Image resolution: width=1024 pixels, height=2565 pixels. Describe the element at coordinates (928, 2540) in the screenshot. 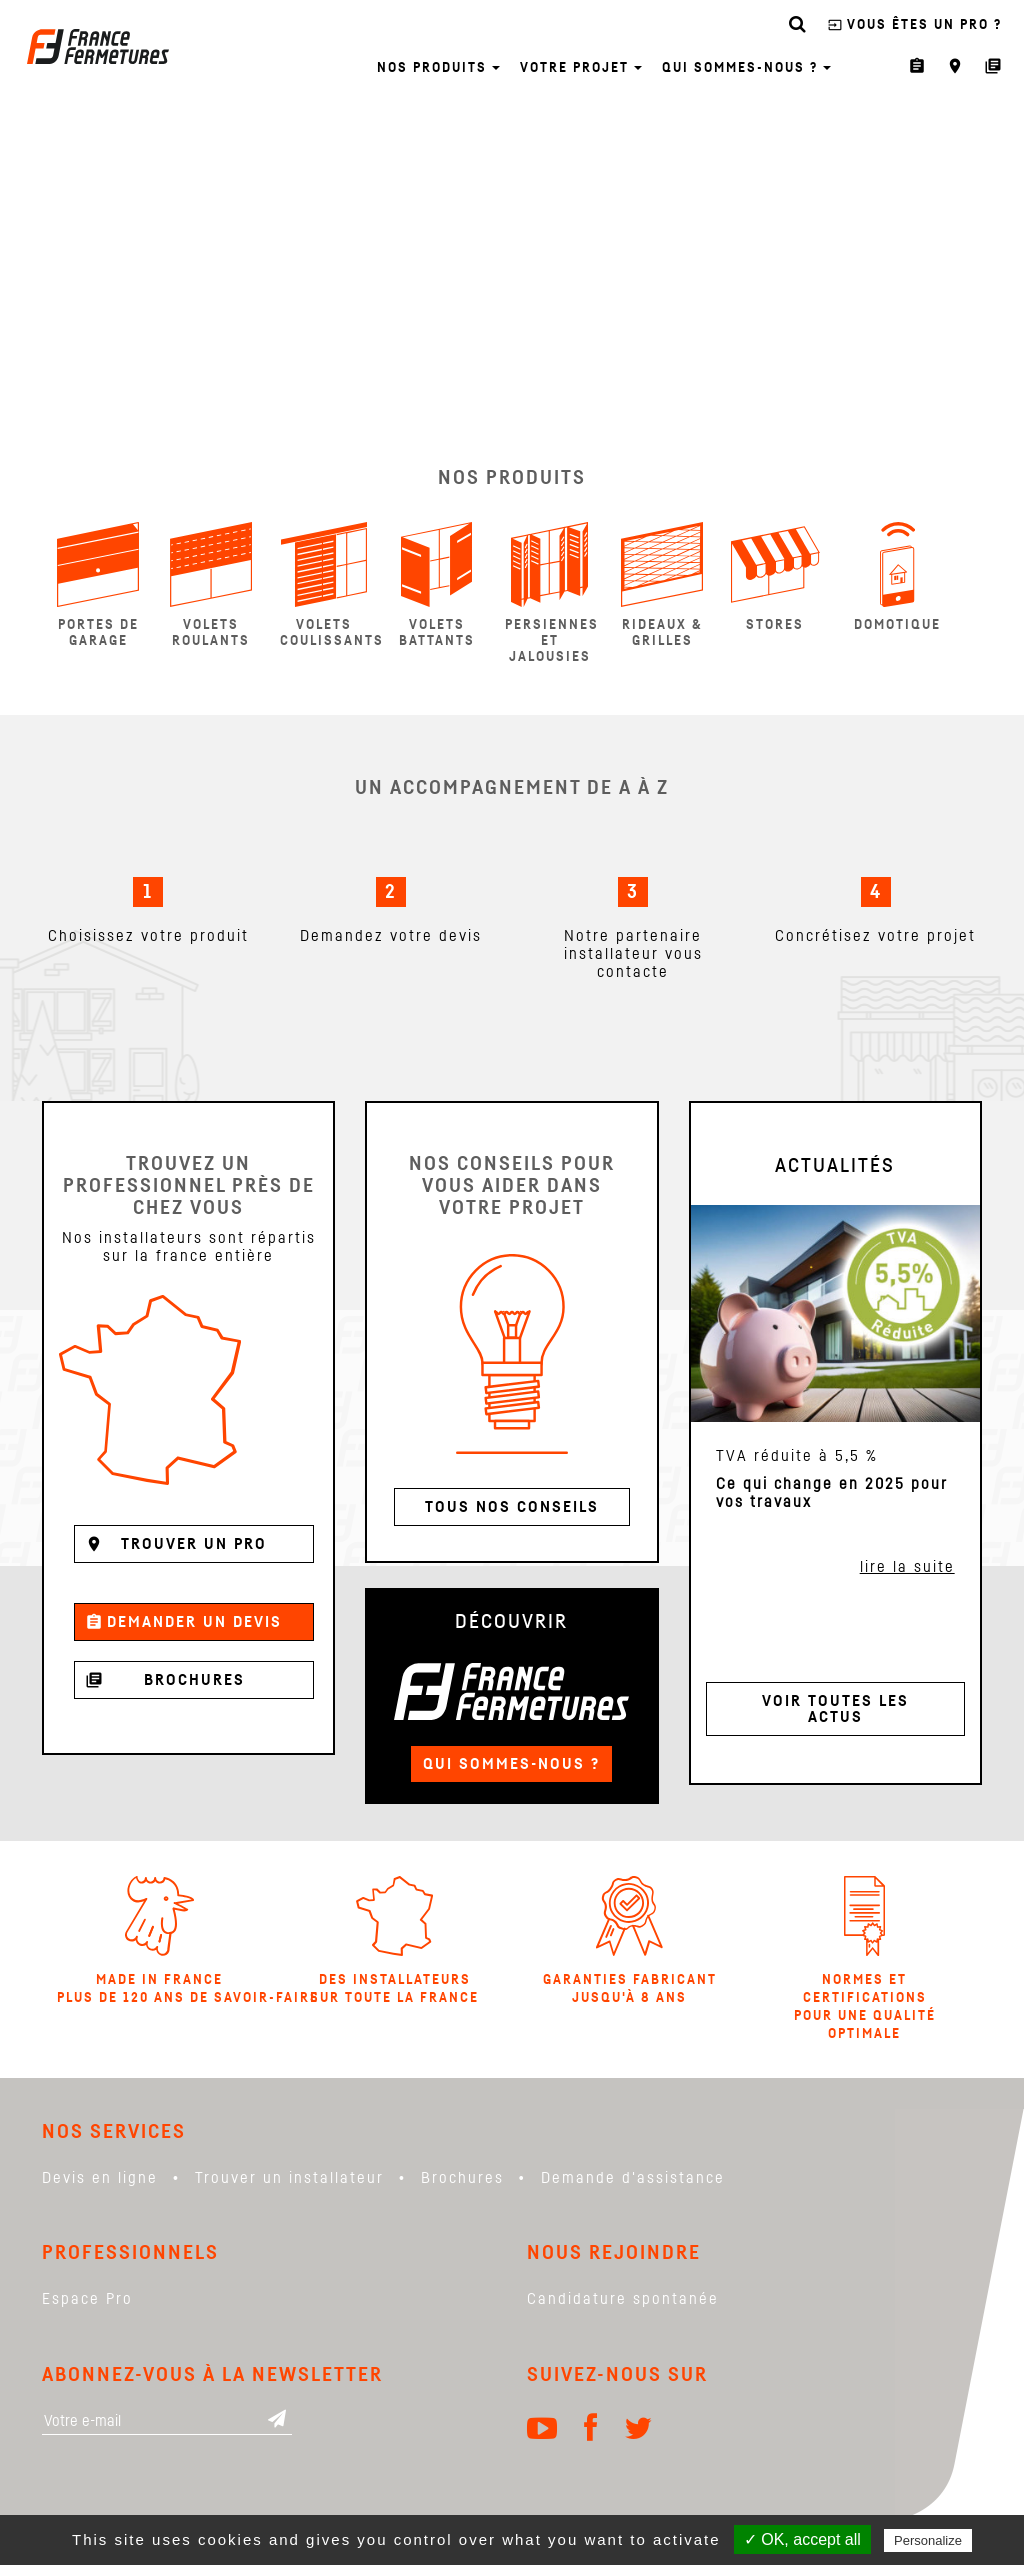

I see `Personalize` at that location.